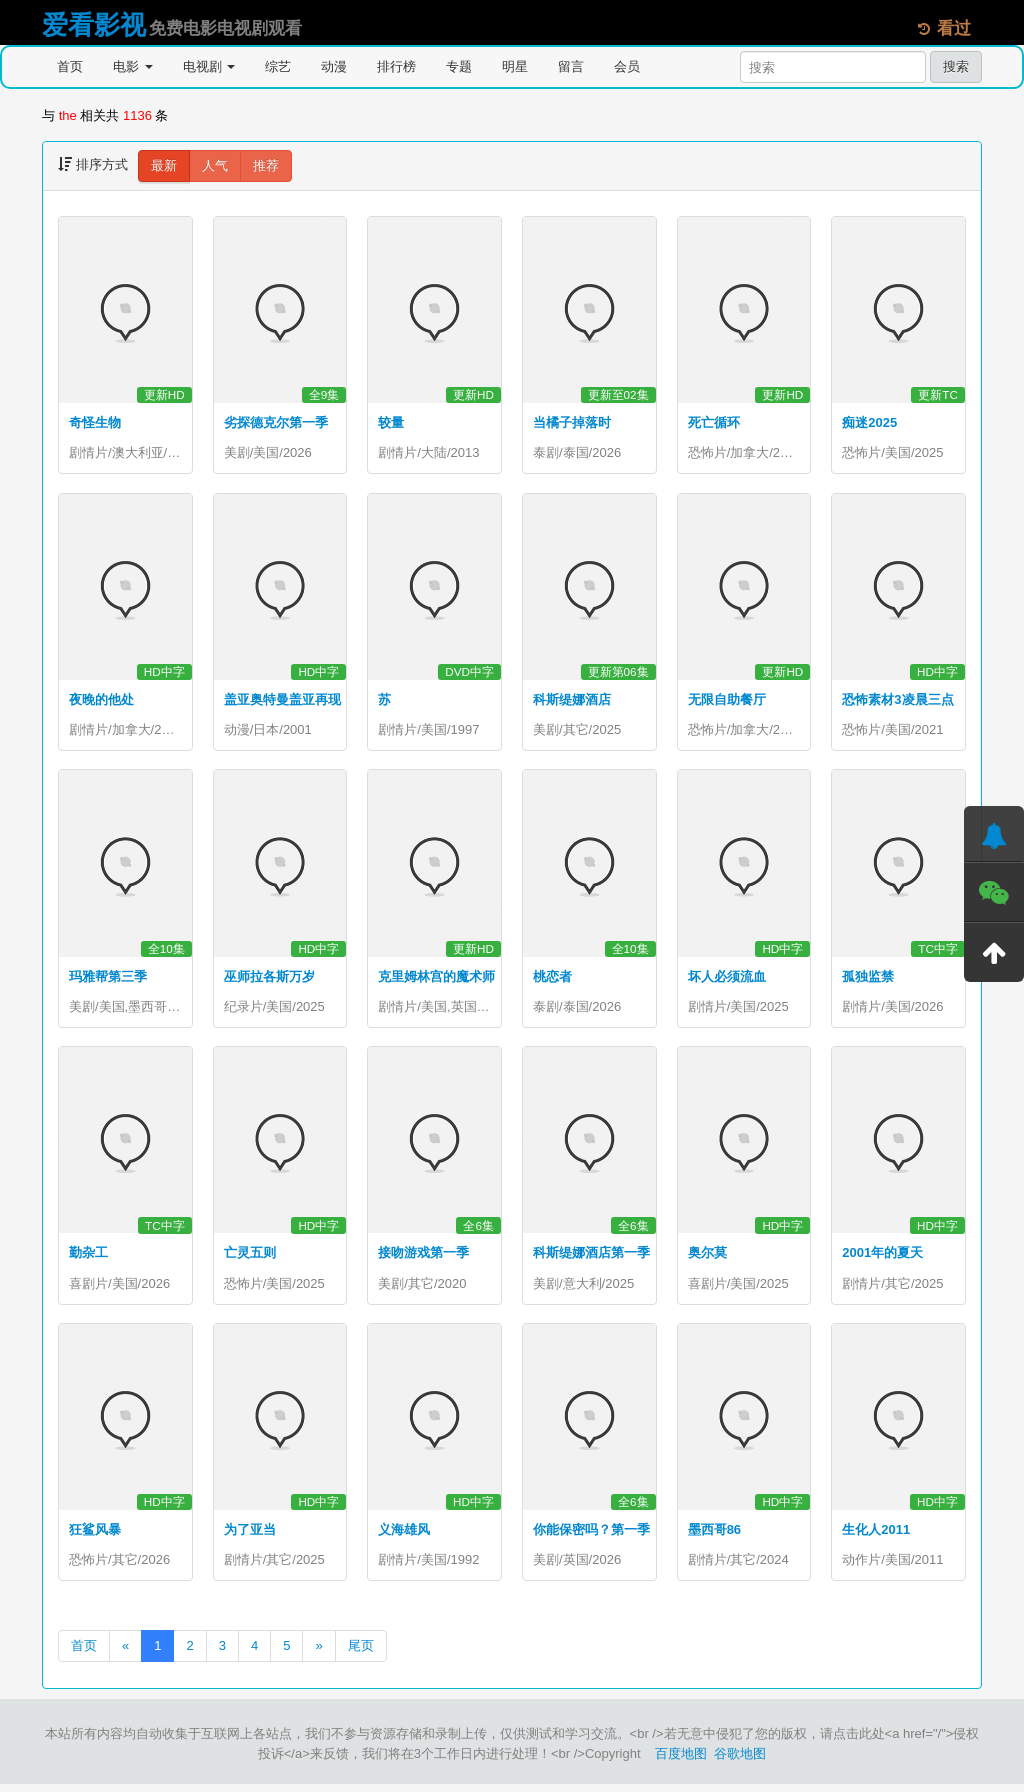 The width and height of the screenshot is (1024, 1792). Describe the element at coordinates (276, 422) in the screenshot. I see `劣探德克尔第一季` at that location.